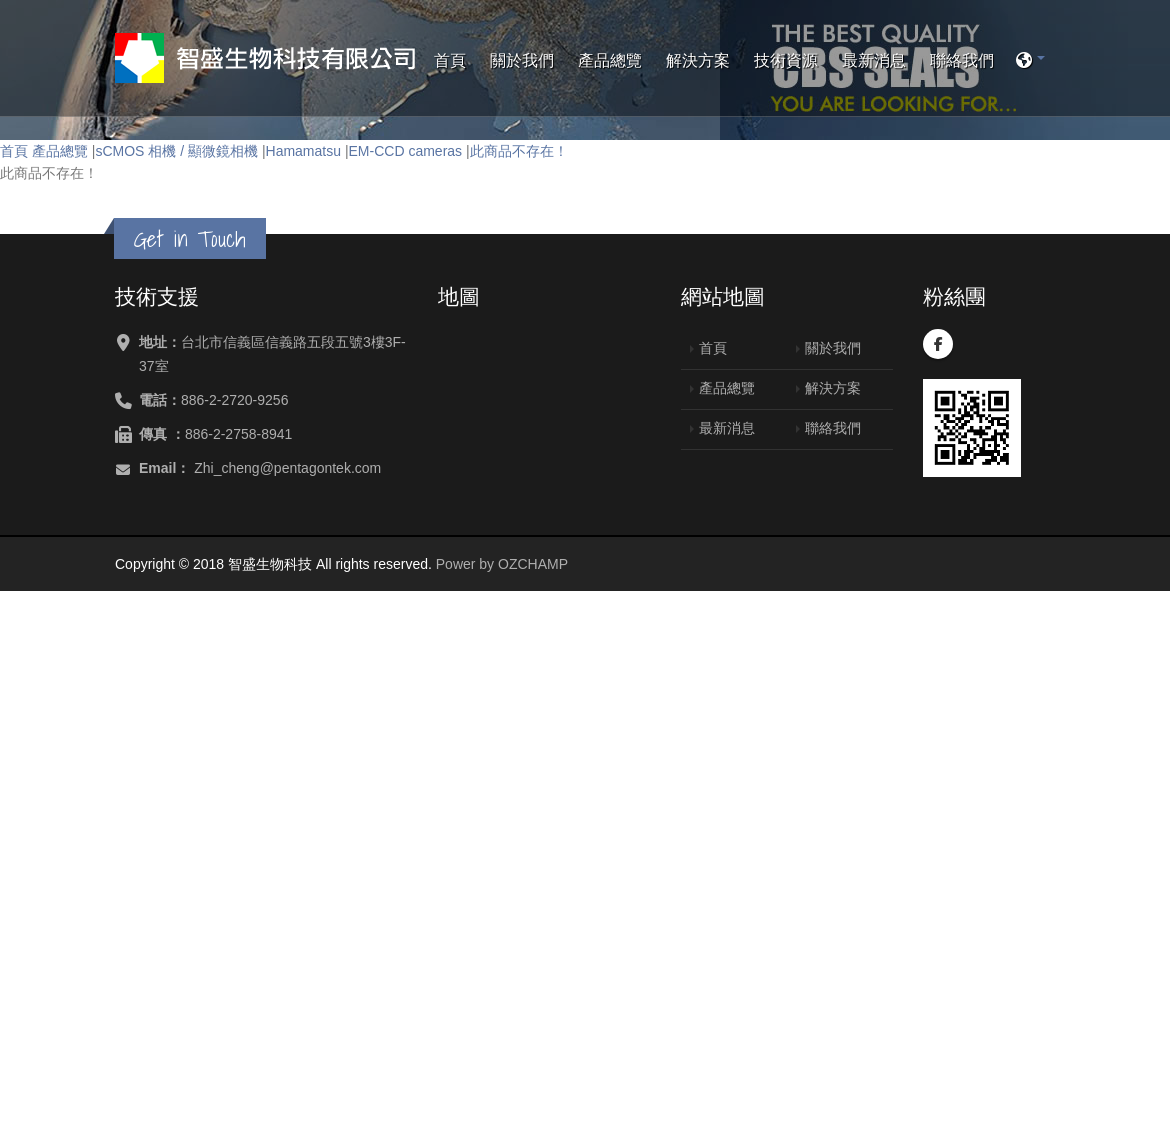  I want to click on 最新消息, so click(874, 60).